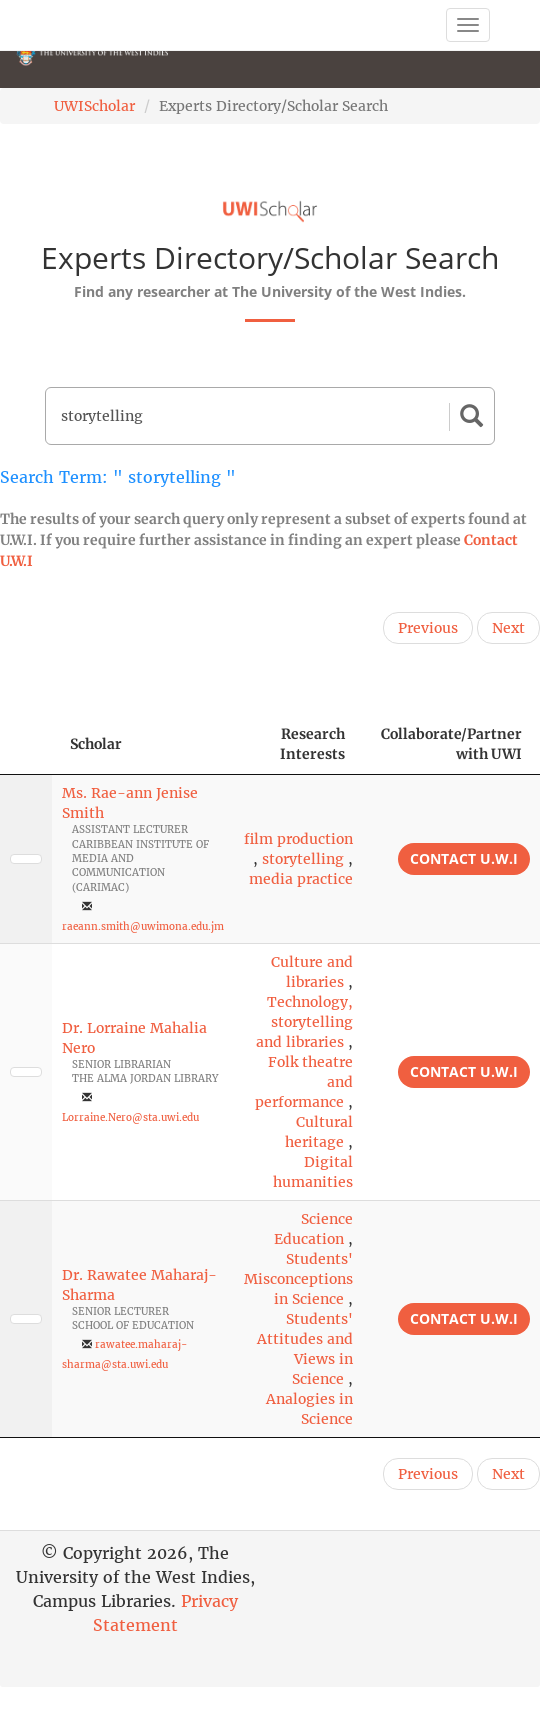  Describe the element at coordinates (96, 744) in the screenshot. I see `Scholar [Scholar: activate to sort column ascending]` at that location.